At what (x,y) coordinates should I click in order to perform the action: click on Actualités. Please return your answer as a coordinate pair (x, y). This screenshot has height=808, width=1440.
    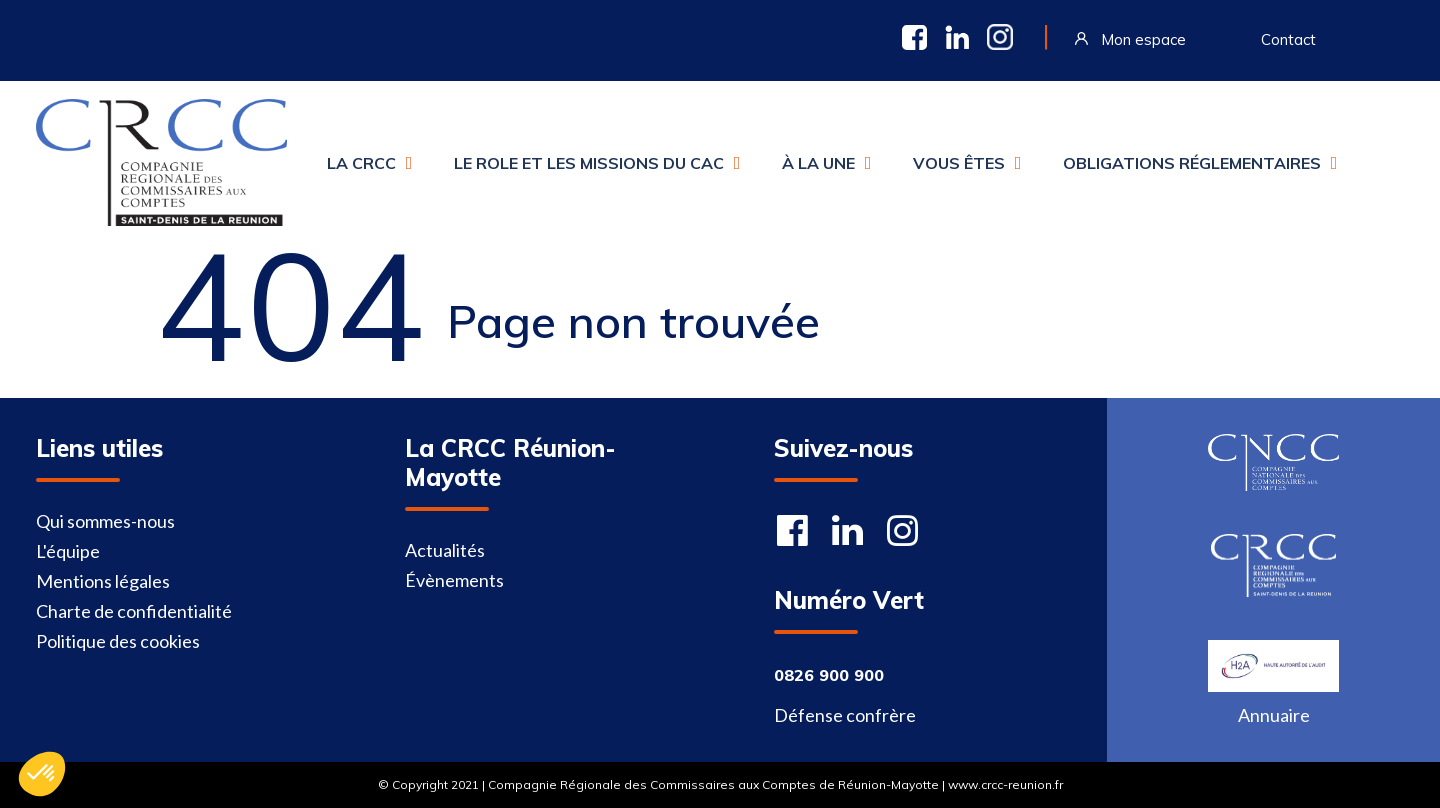
    Looking at the image, I should click on (445, 550).